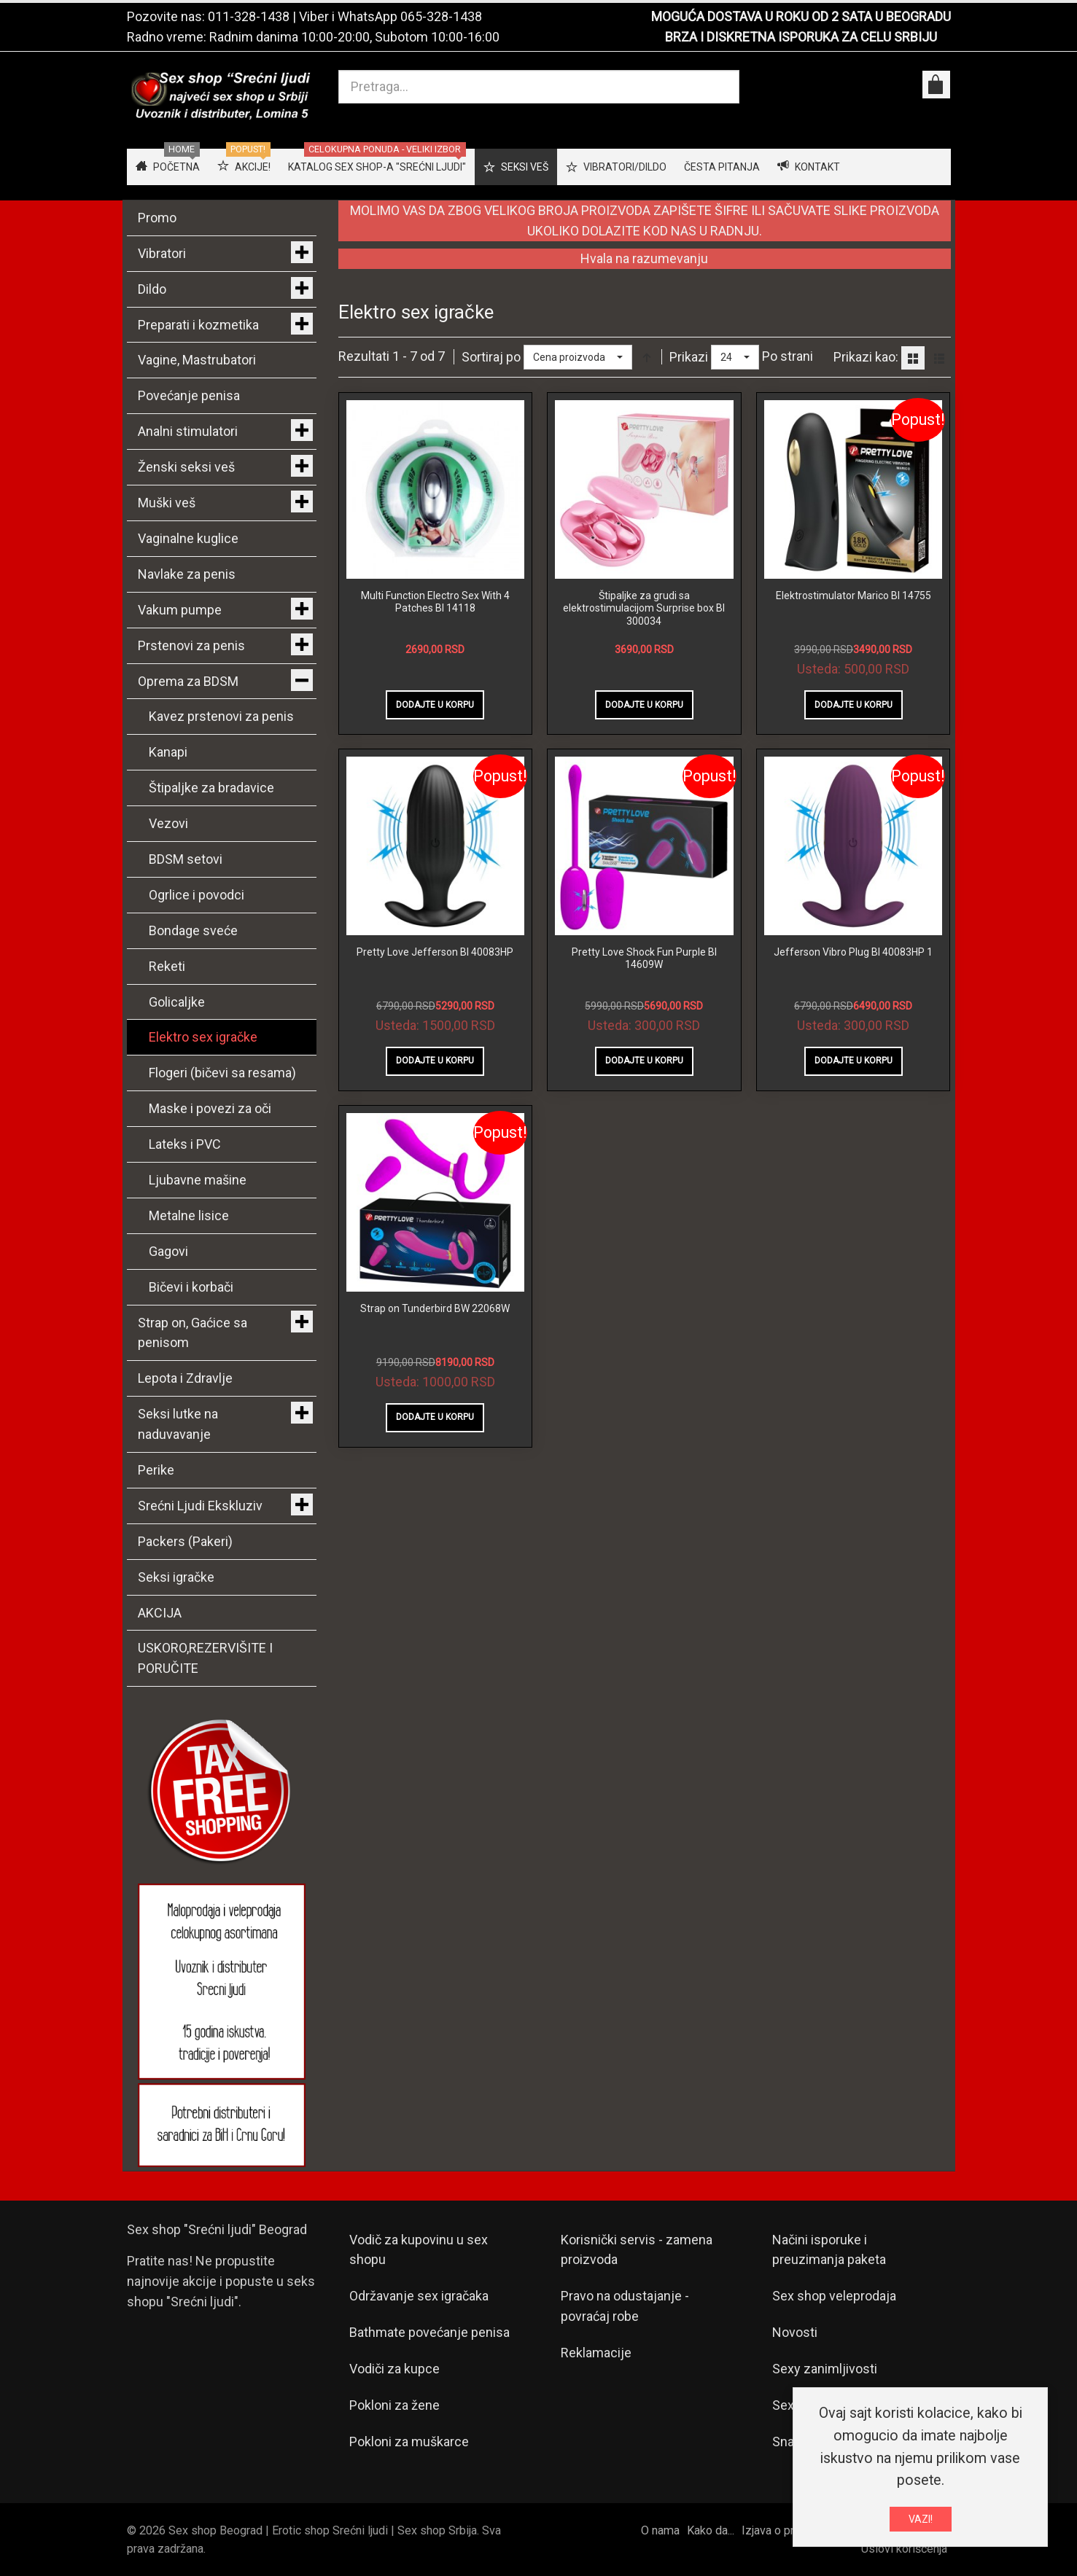  I want to click on Strap on Tunderbird BW 22068W, so click(435, 1308).